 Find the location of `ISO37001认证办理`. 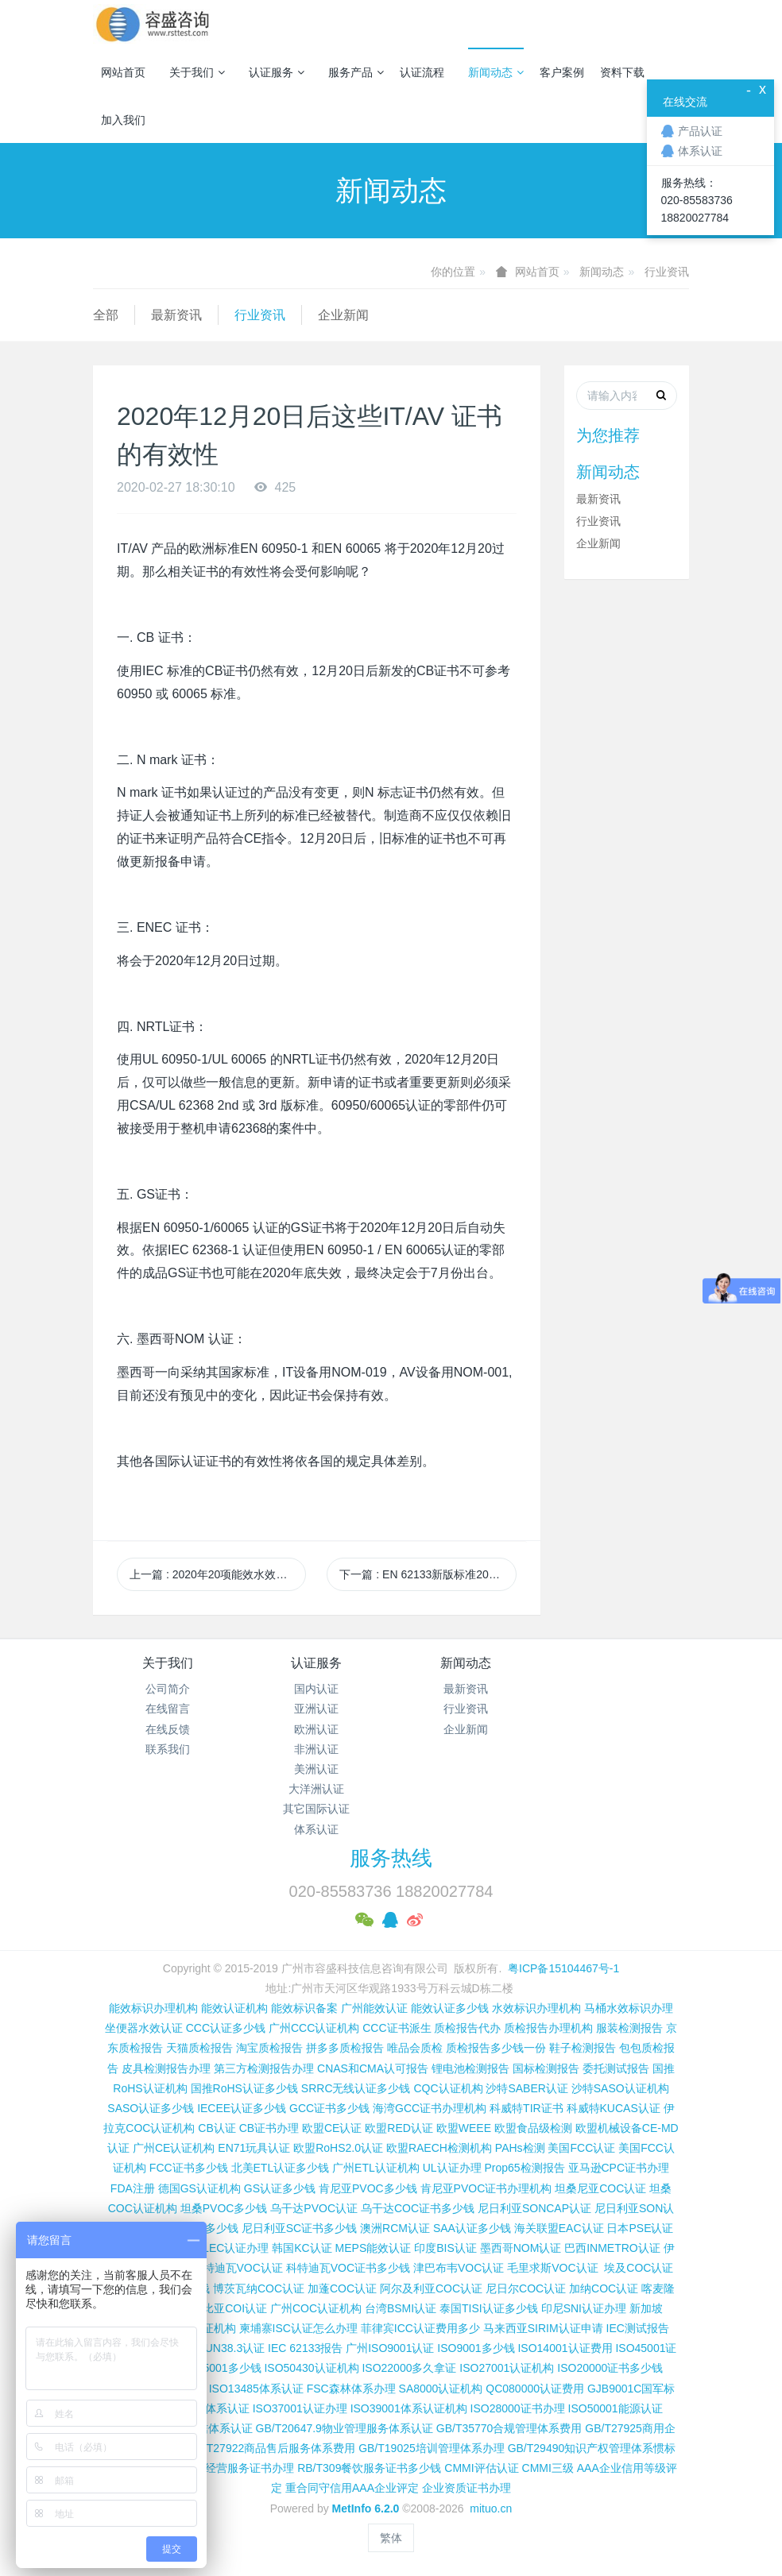

ISO37001认证办理 is located at coordinates (300, 2408).